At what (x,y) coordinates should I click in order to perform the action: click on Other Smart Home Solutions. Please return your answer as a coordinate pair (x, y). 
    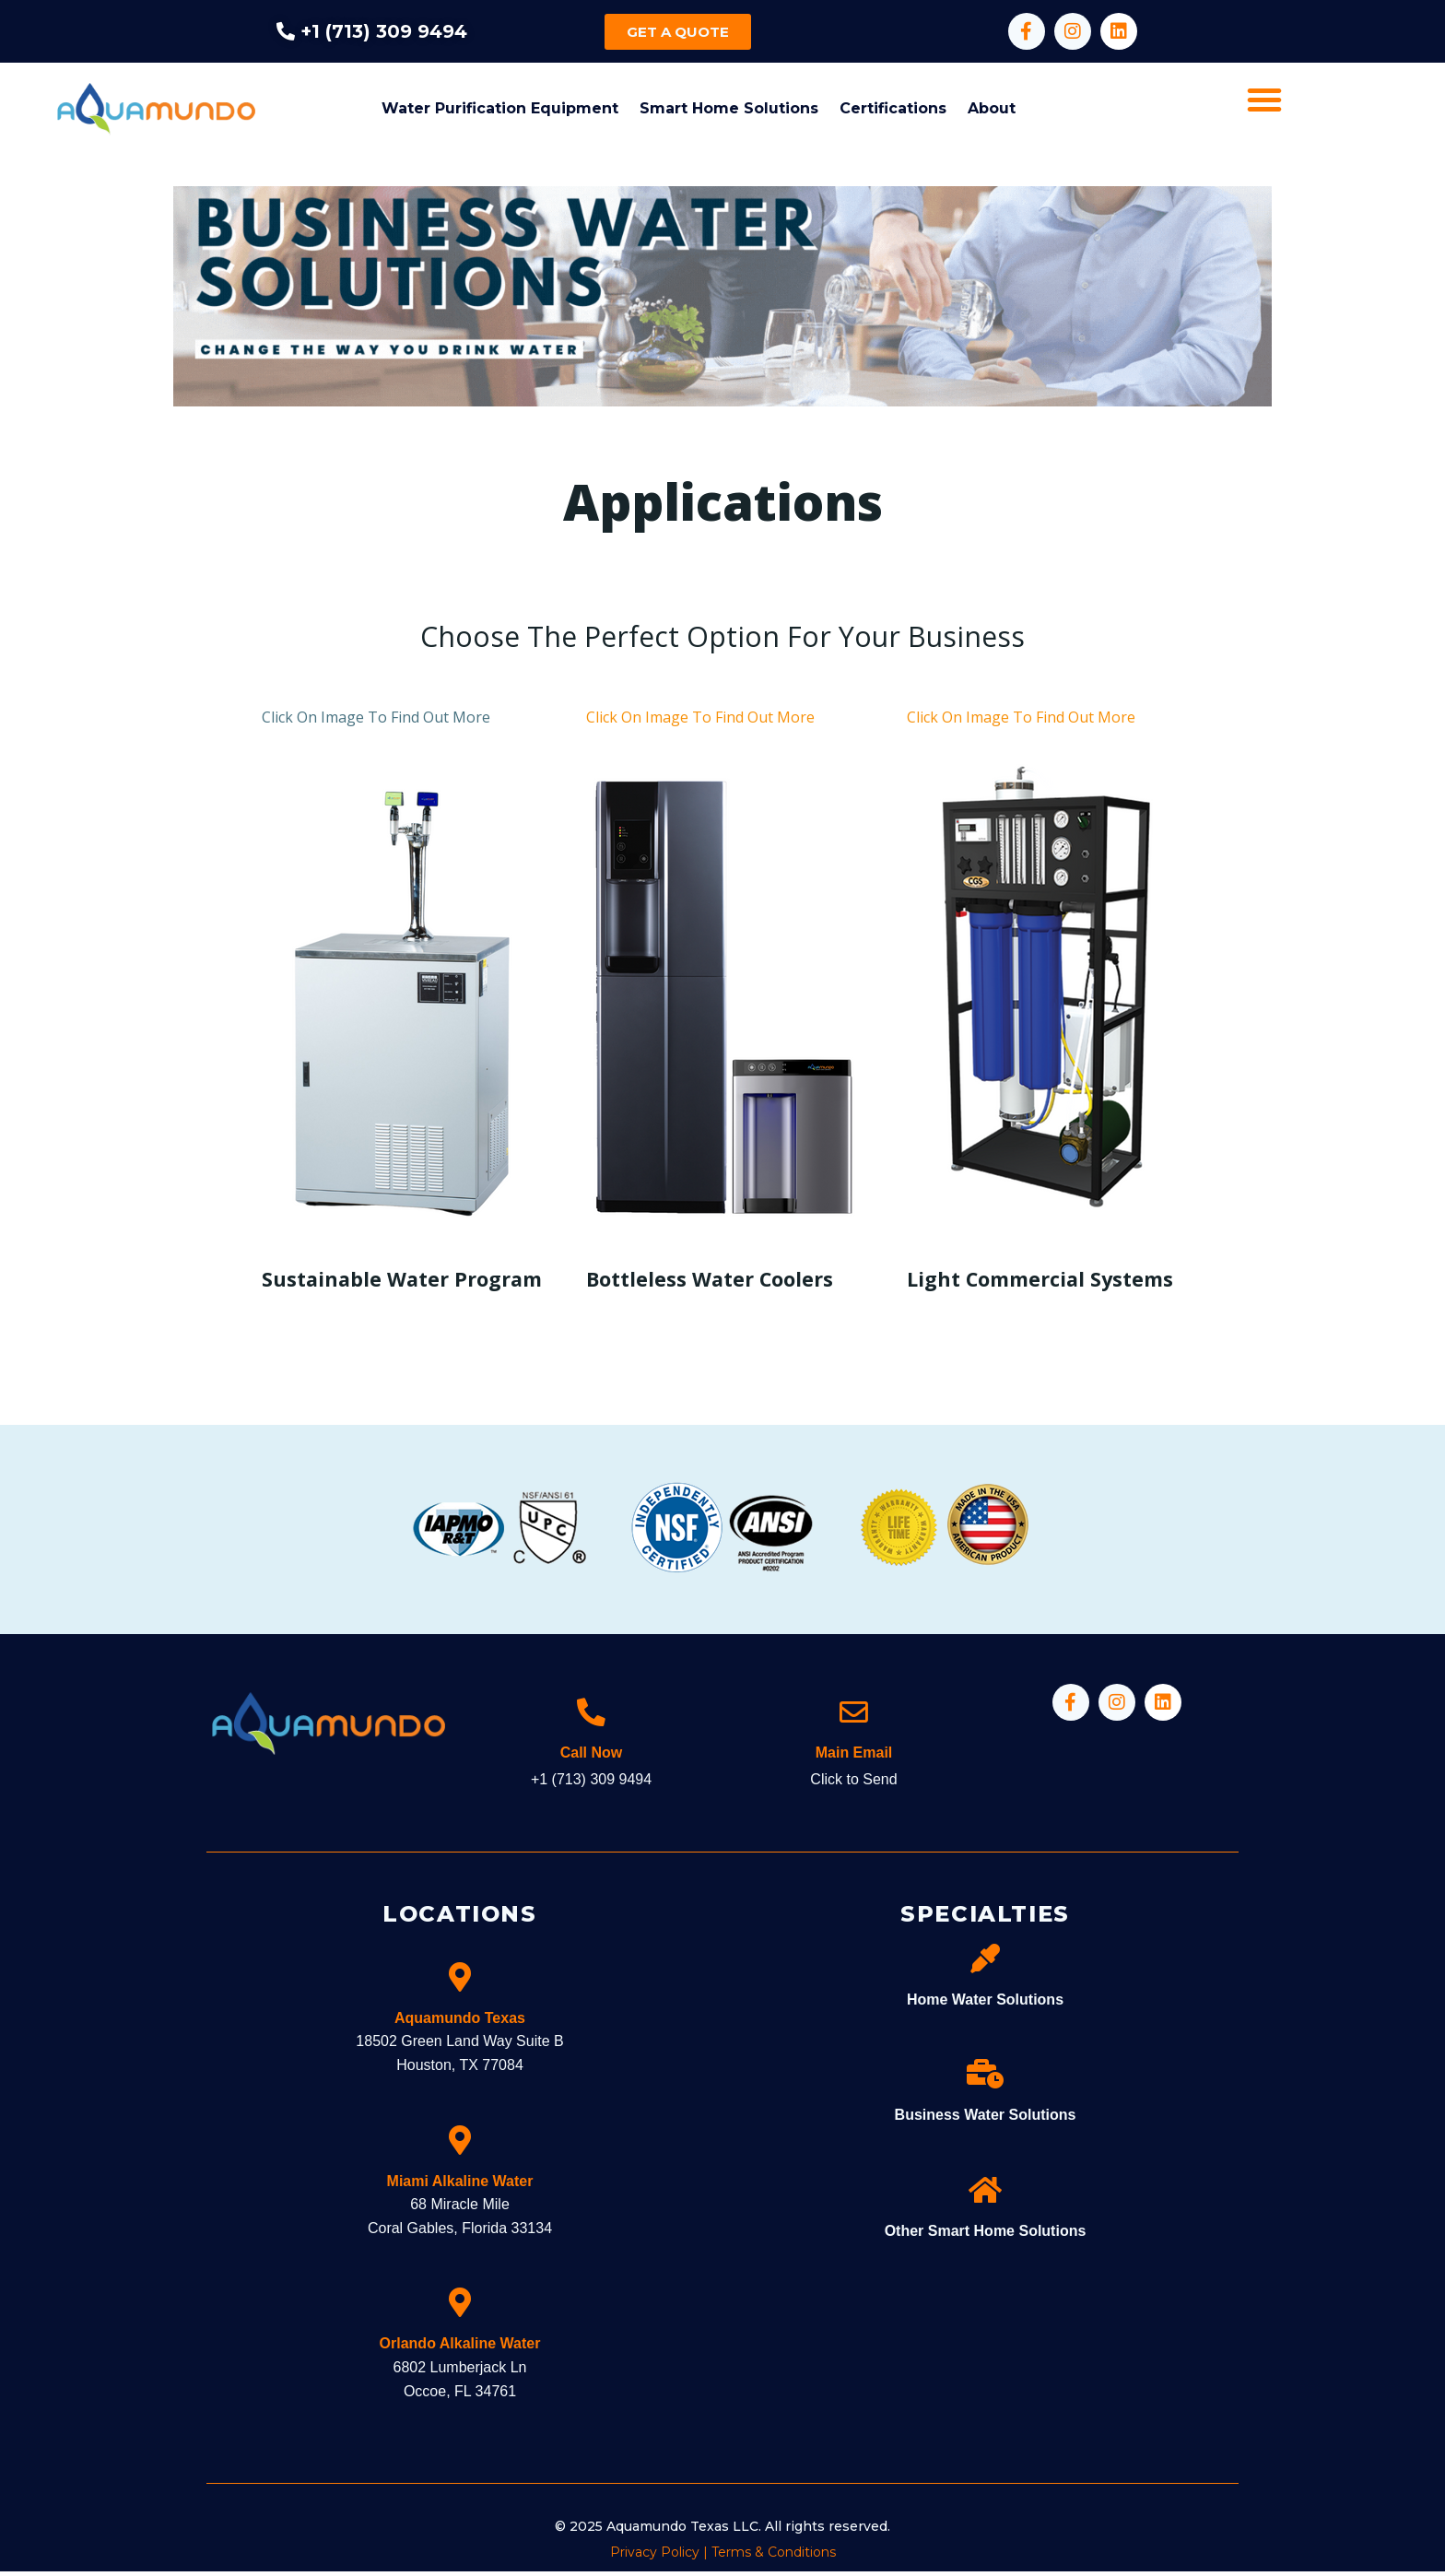
    Looking at the image, I should click on (986, 2235).